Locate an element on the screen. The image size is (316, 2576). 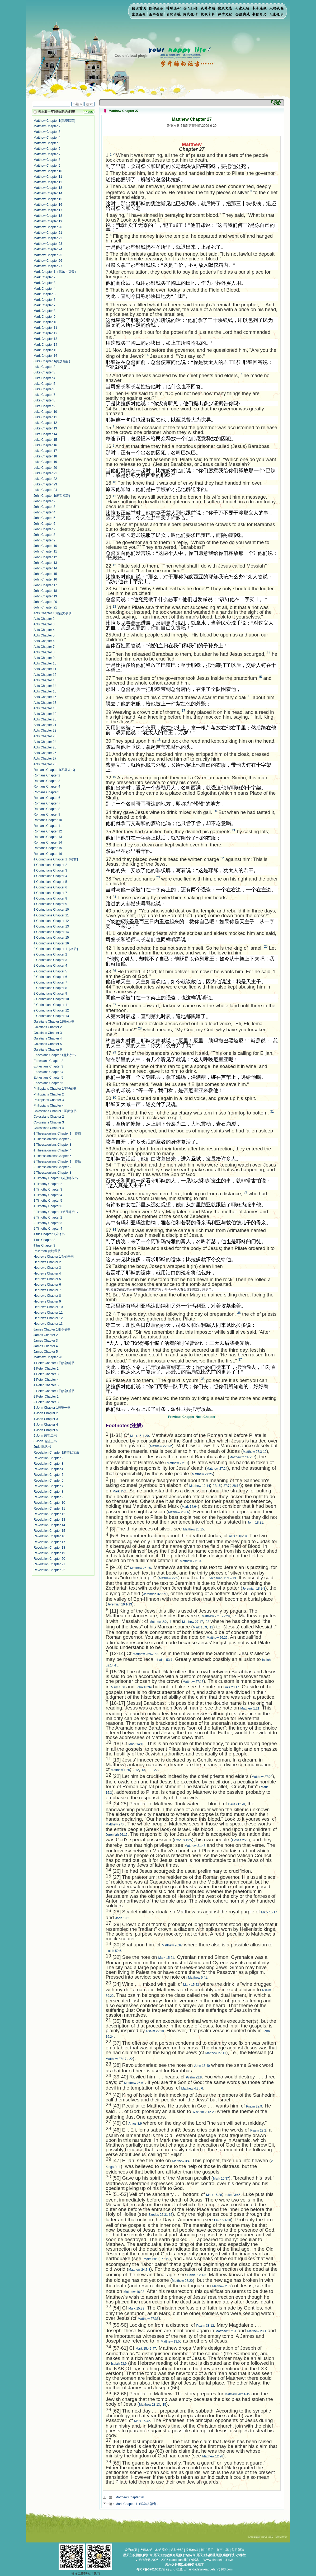
John Chapter 6 is located at coordinates (44, 524).